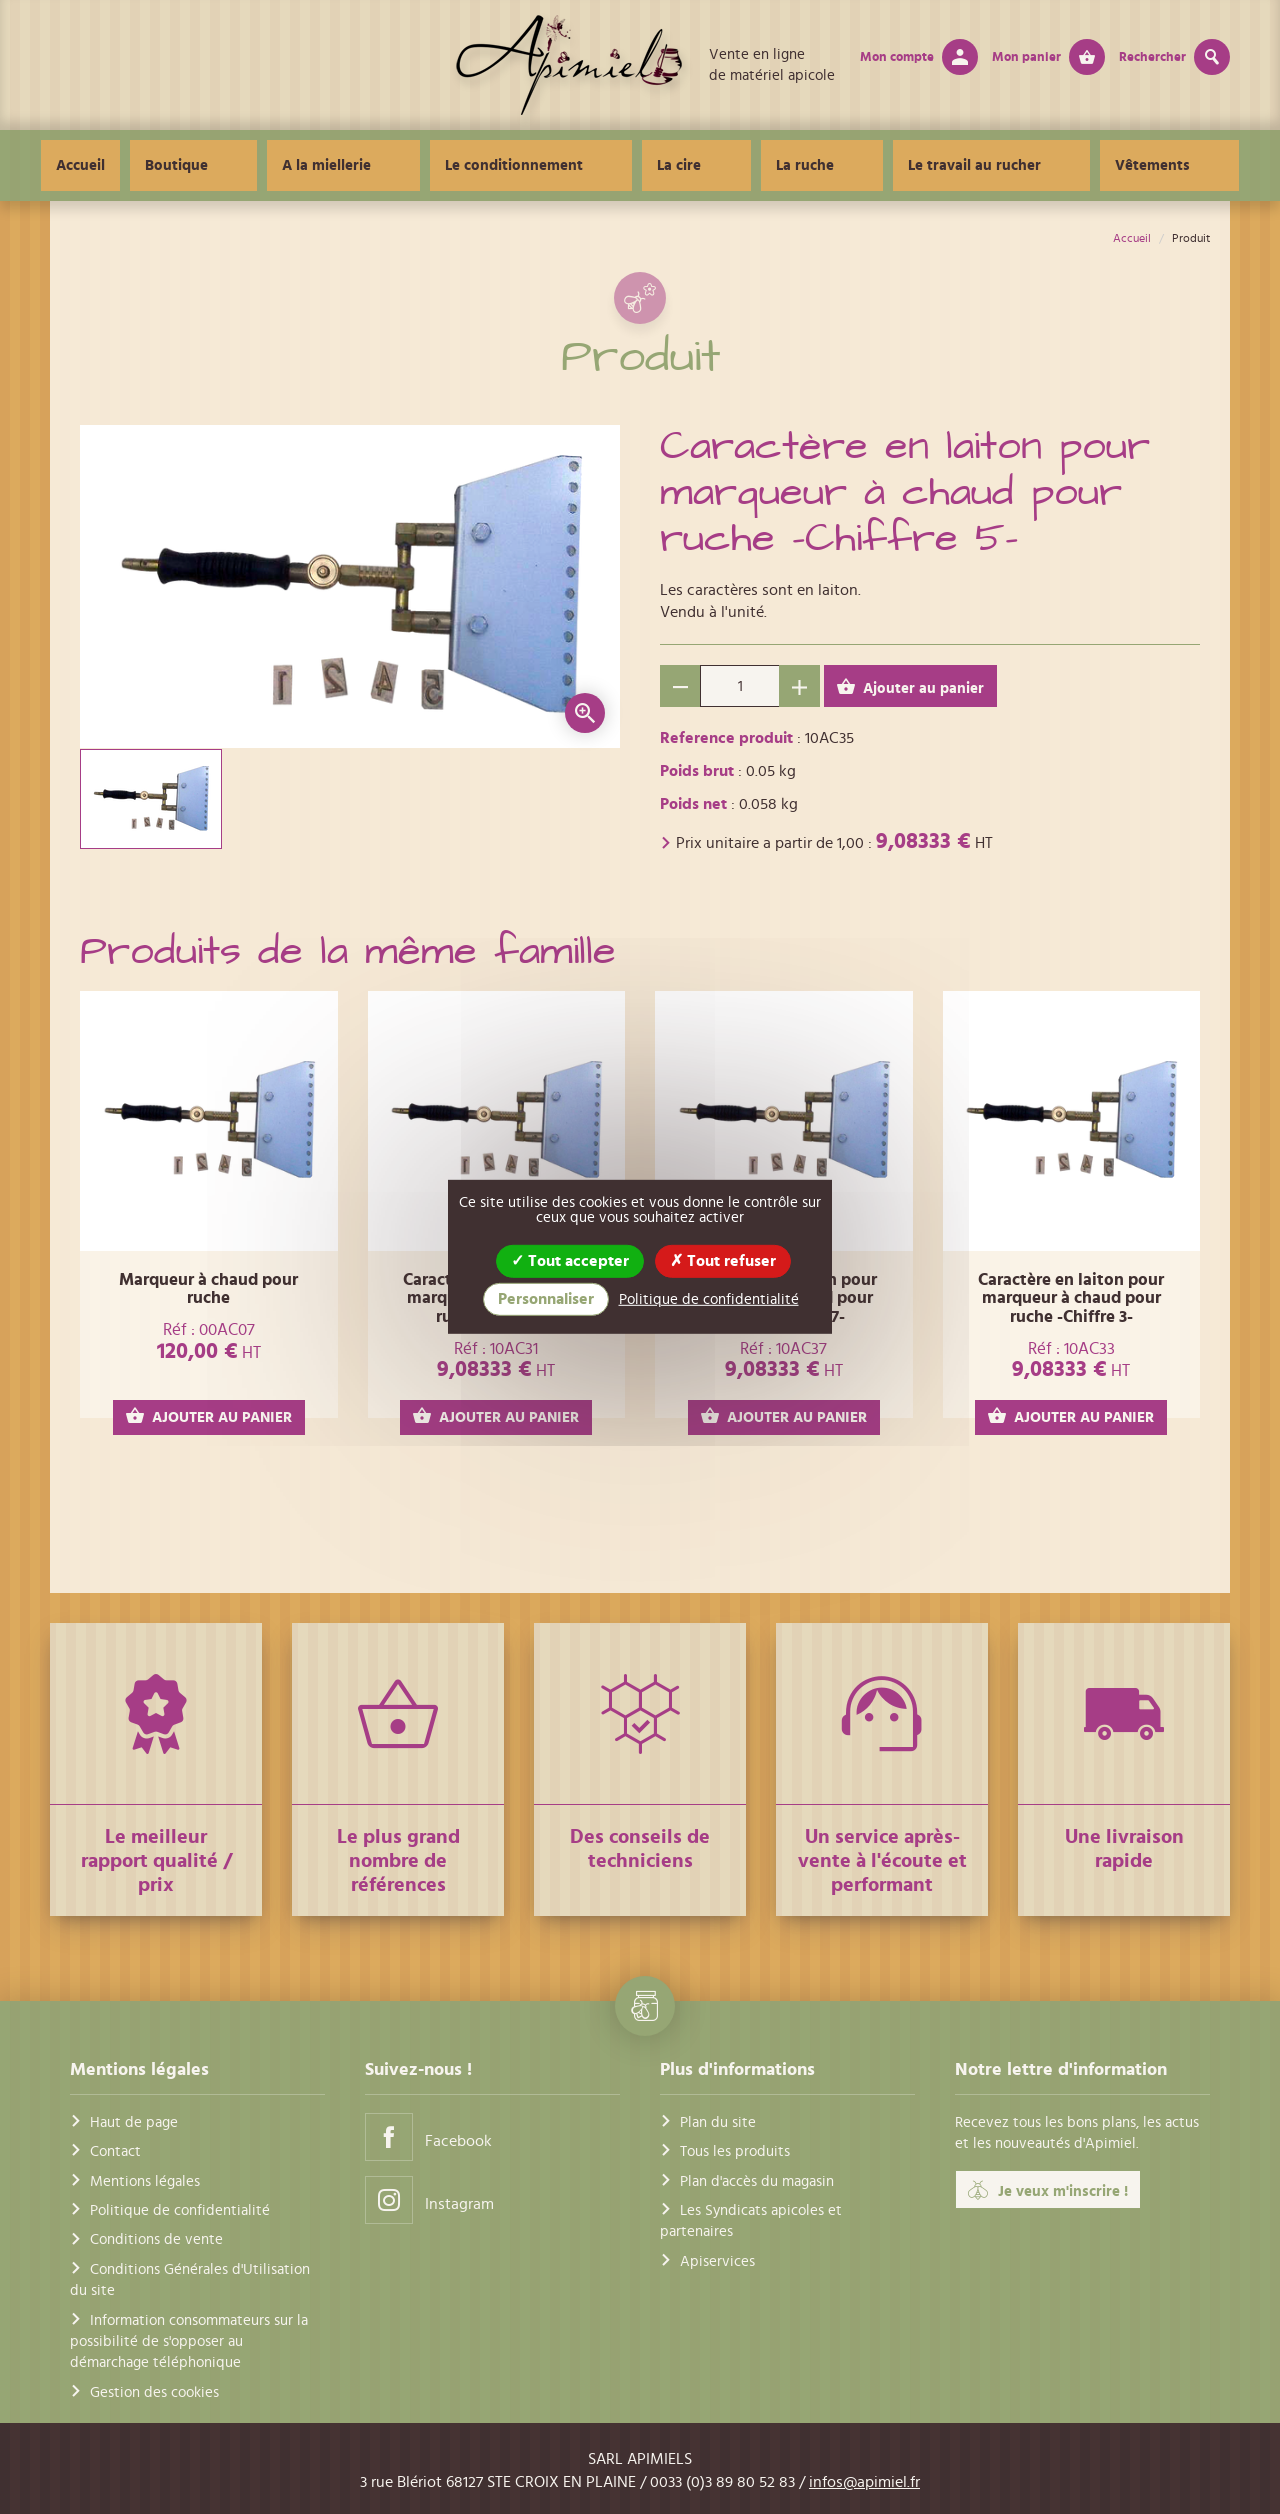 The image size is (1280, 2514). What do you see at coordinates (697, 165) in the screenshot?
I see `La cire` at bounding box center [697, 165].